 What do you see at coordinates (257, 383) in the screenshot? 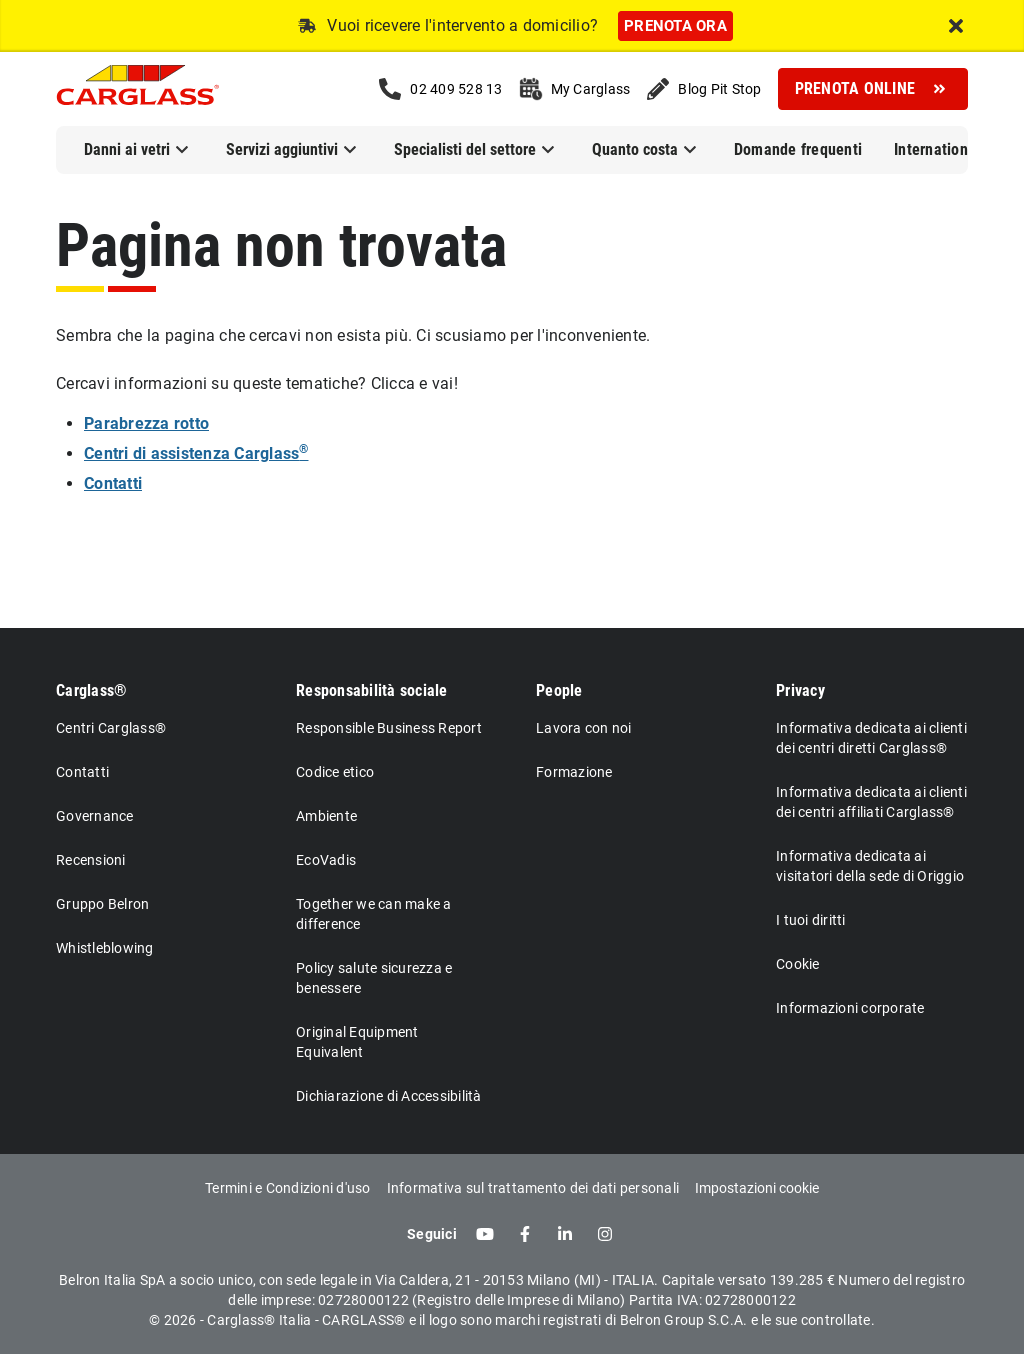
I see `Cercavi informazioni su queste tematiche? Clicca e vai!` at bounding box center [257, 383].